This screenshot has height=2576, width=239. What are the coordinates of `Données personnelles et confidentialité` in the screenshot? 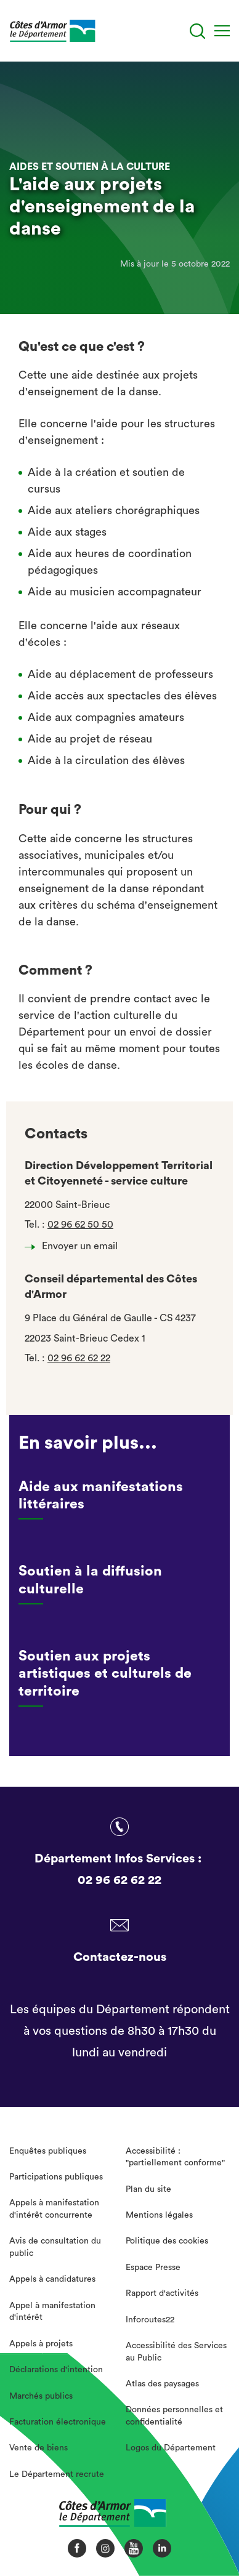 It's located at (174, 2415).